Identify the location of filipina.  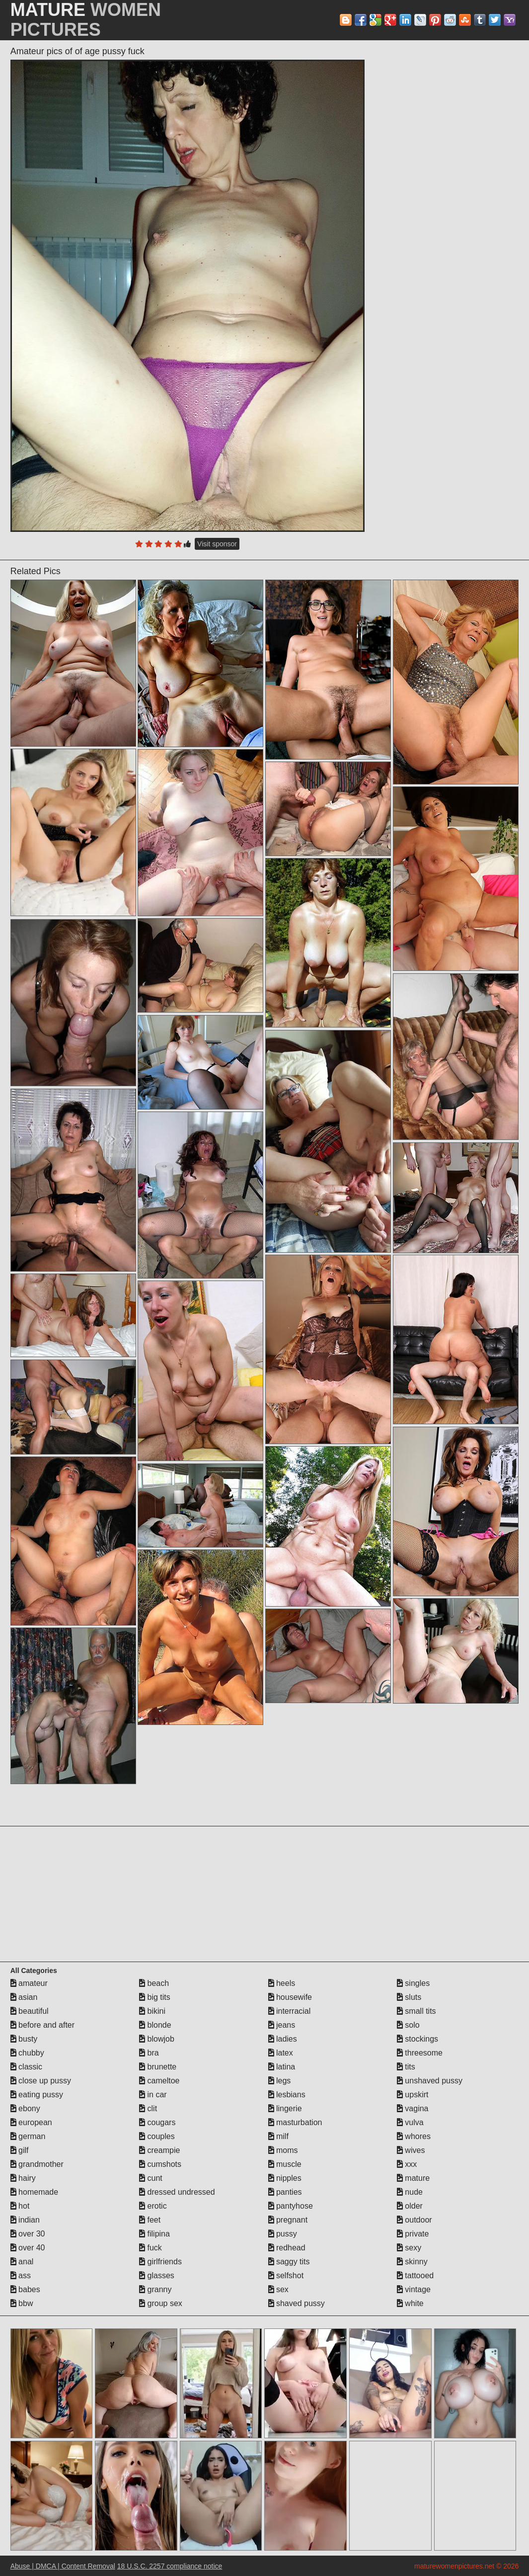
(154, 2234).